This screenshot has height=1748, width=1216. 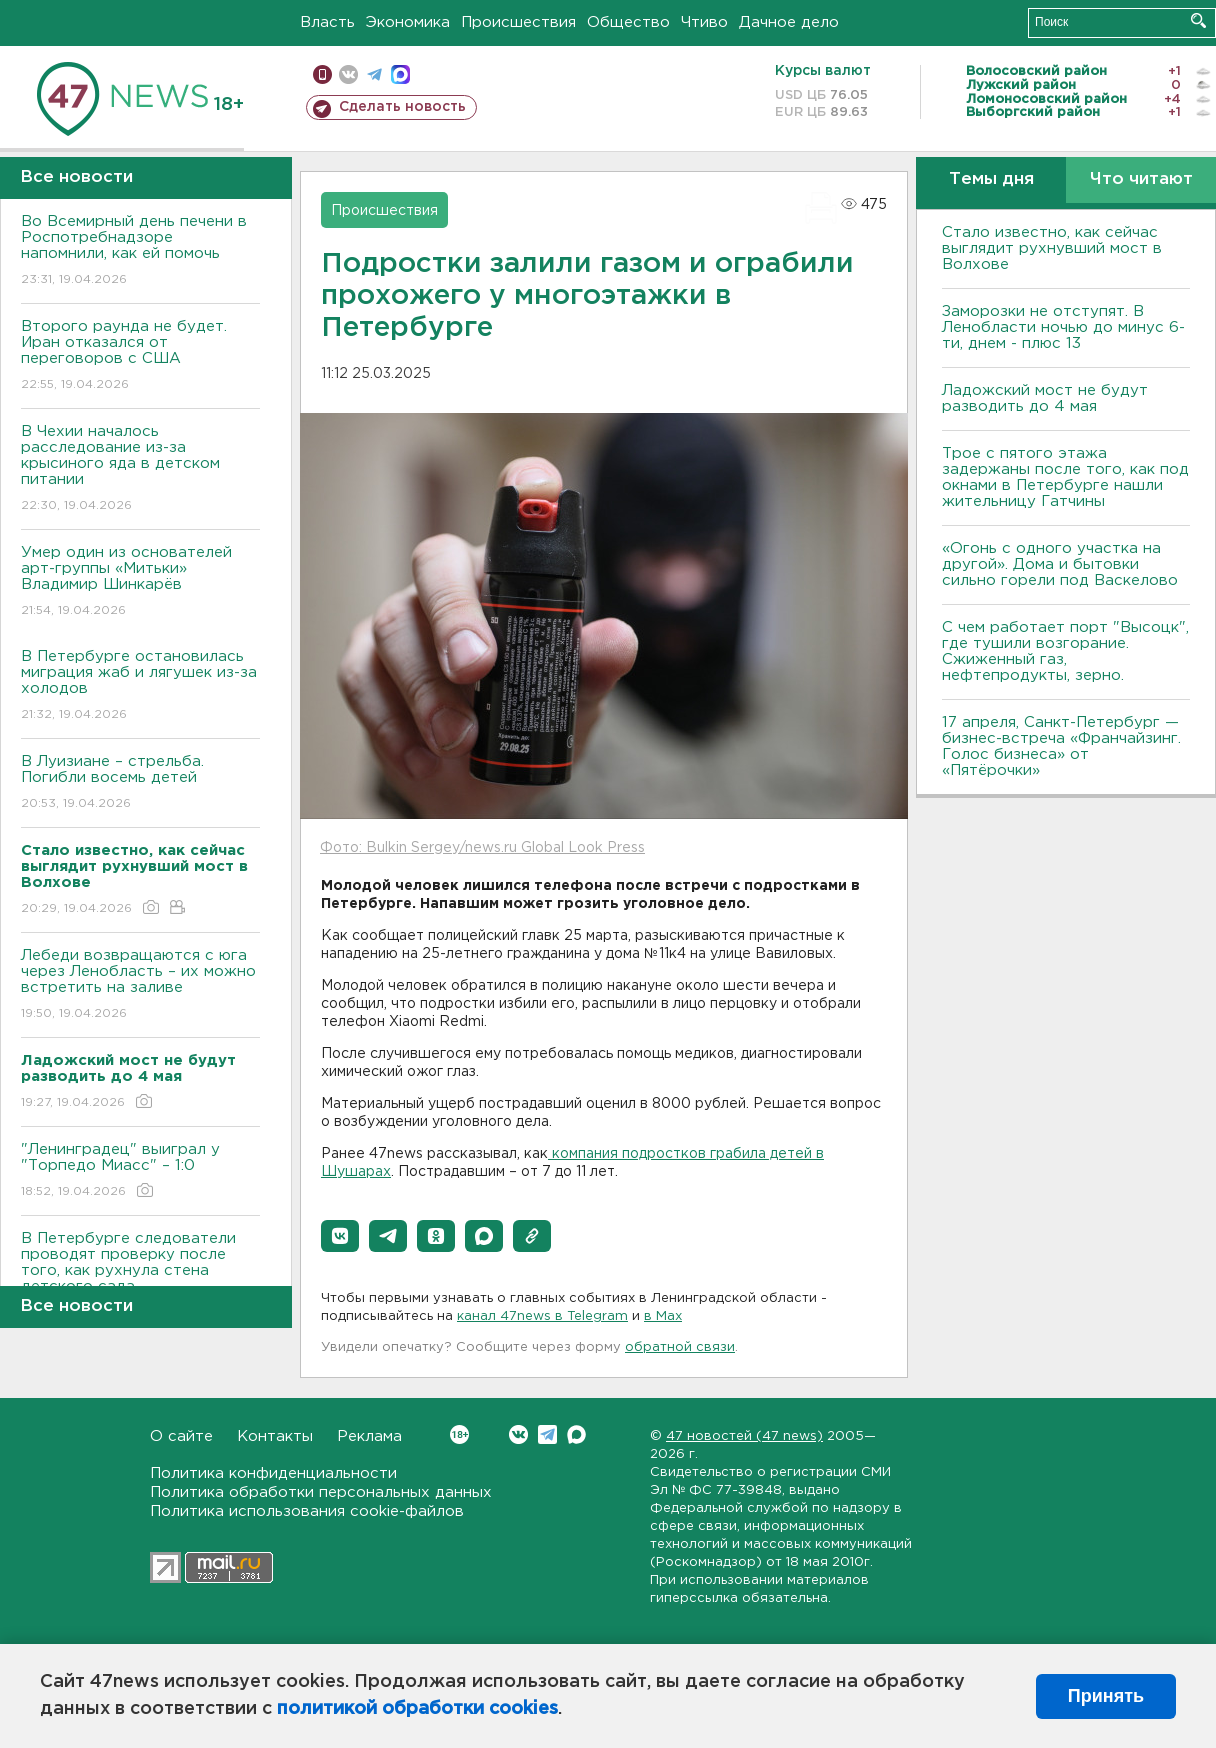 What do you see at coordinates (340, 1236) in the screenshot?
I see `[button]` at bounding box center [340, 1236].